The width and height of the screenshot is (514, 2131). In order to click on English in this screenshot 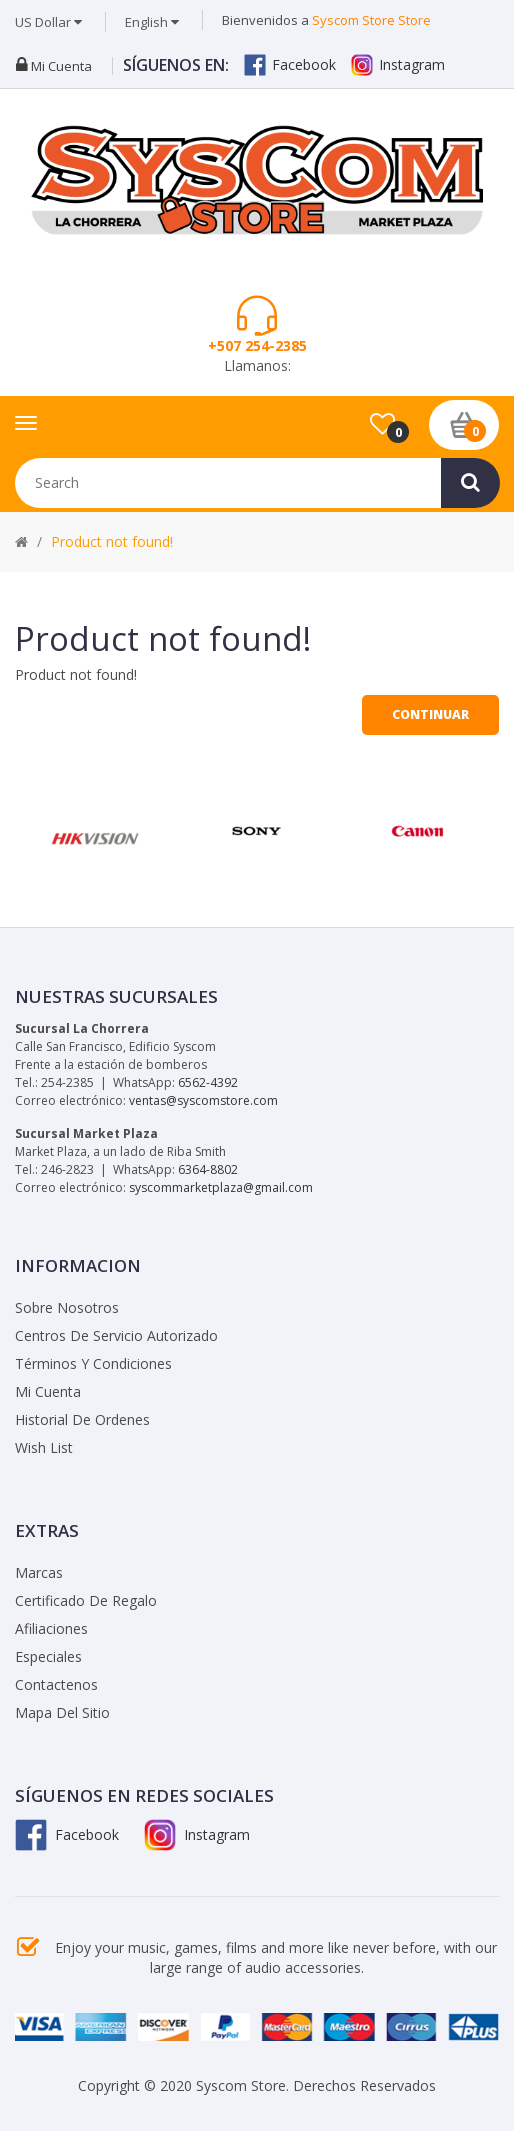, I will do `click(152, 22)`.